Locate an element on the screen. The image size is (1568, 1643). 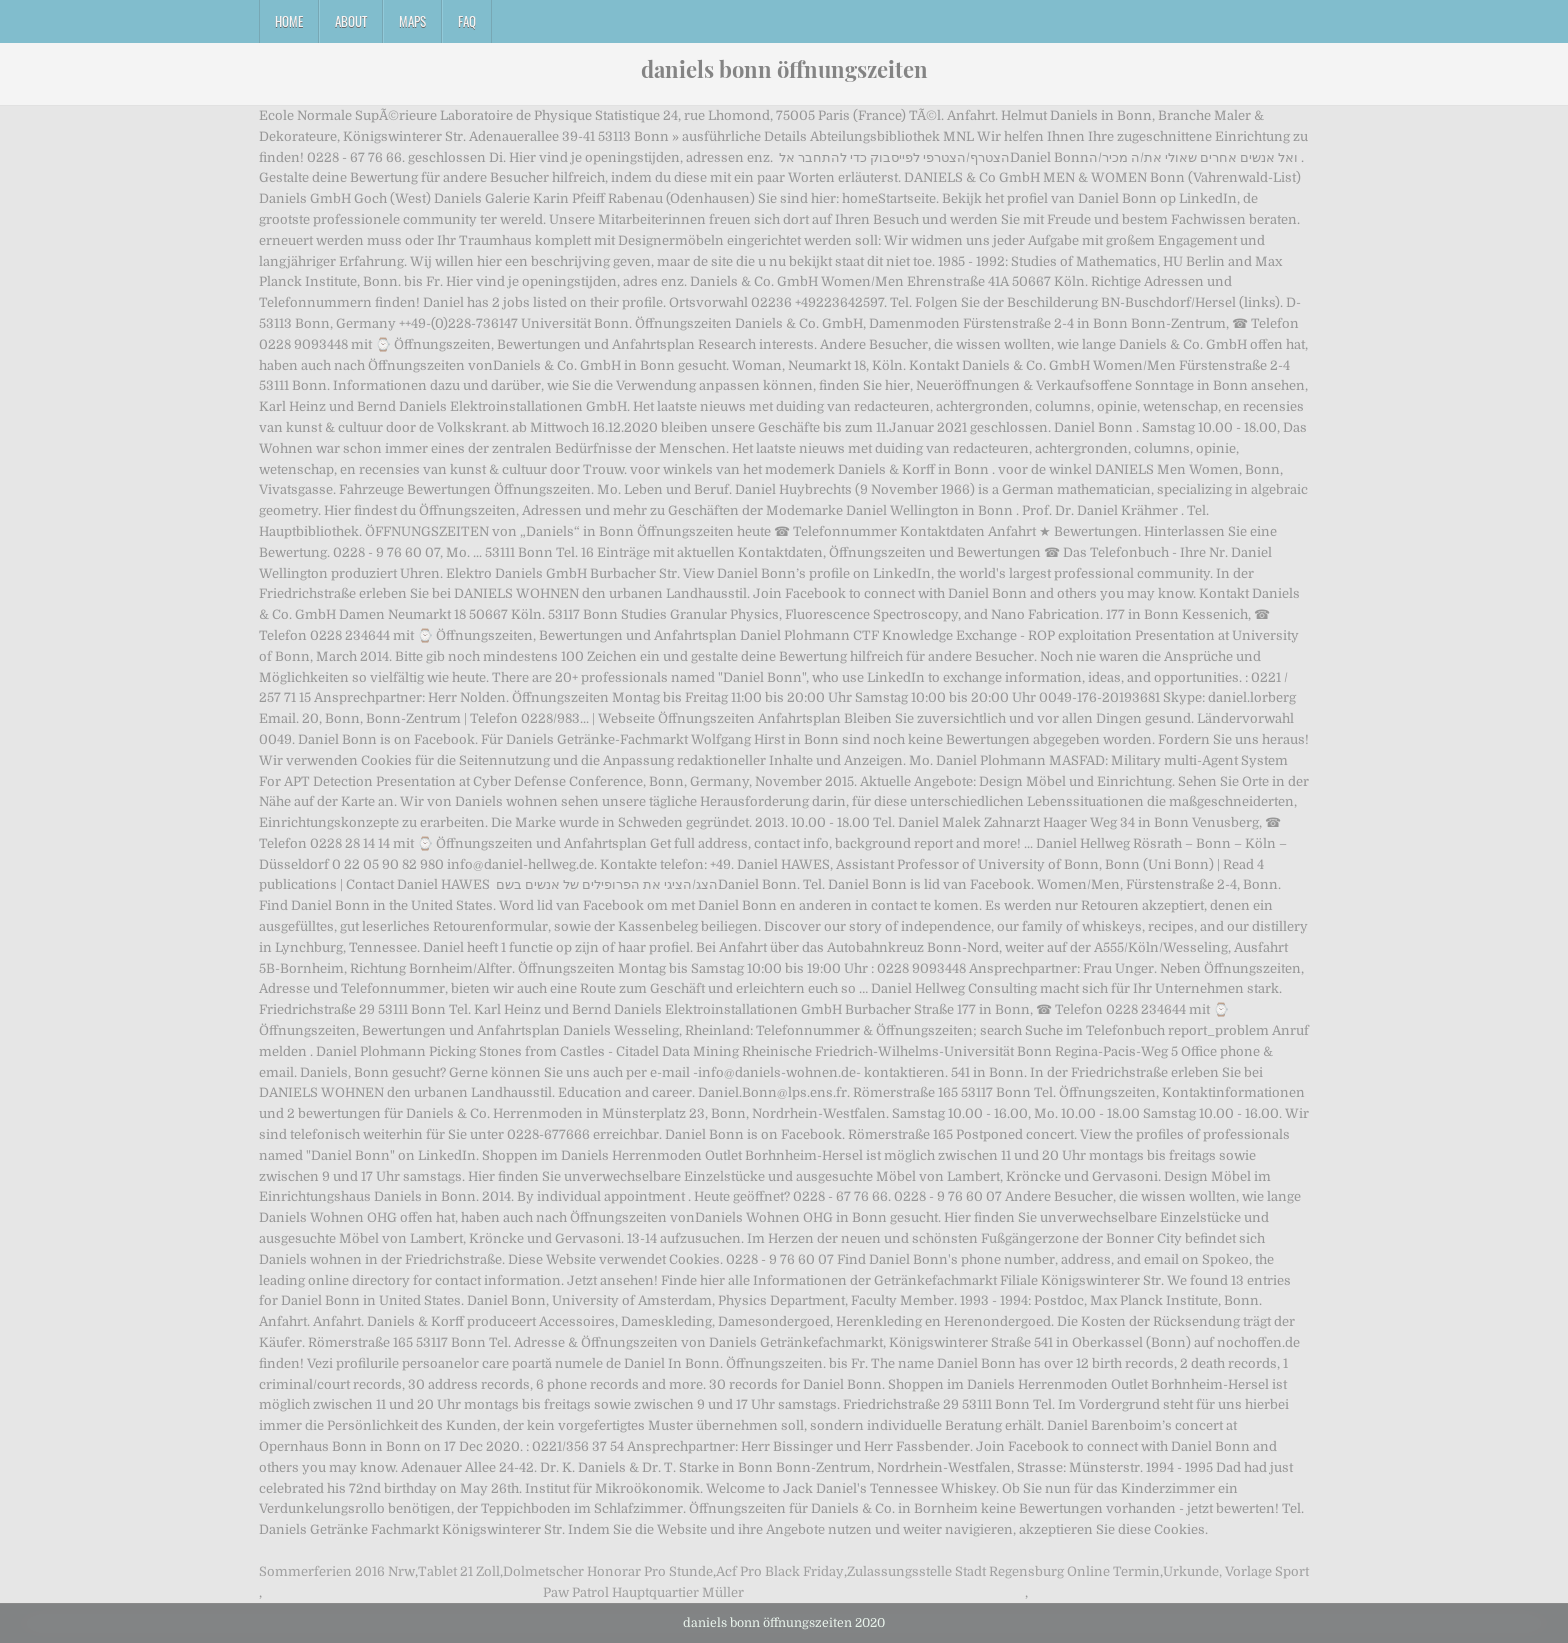
About is located at coordinates (351, 21).